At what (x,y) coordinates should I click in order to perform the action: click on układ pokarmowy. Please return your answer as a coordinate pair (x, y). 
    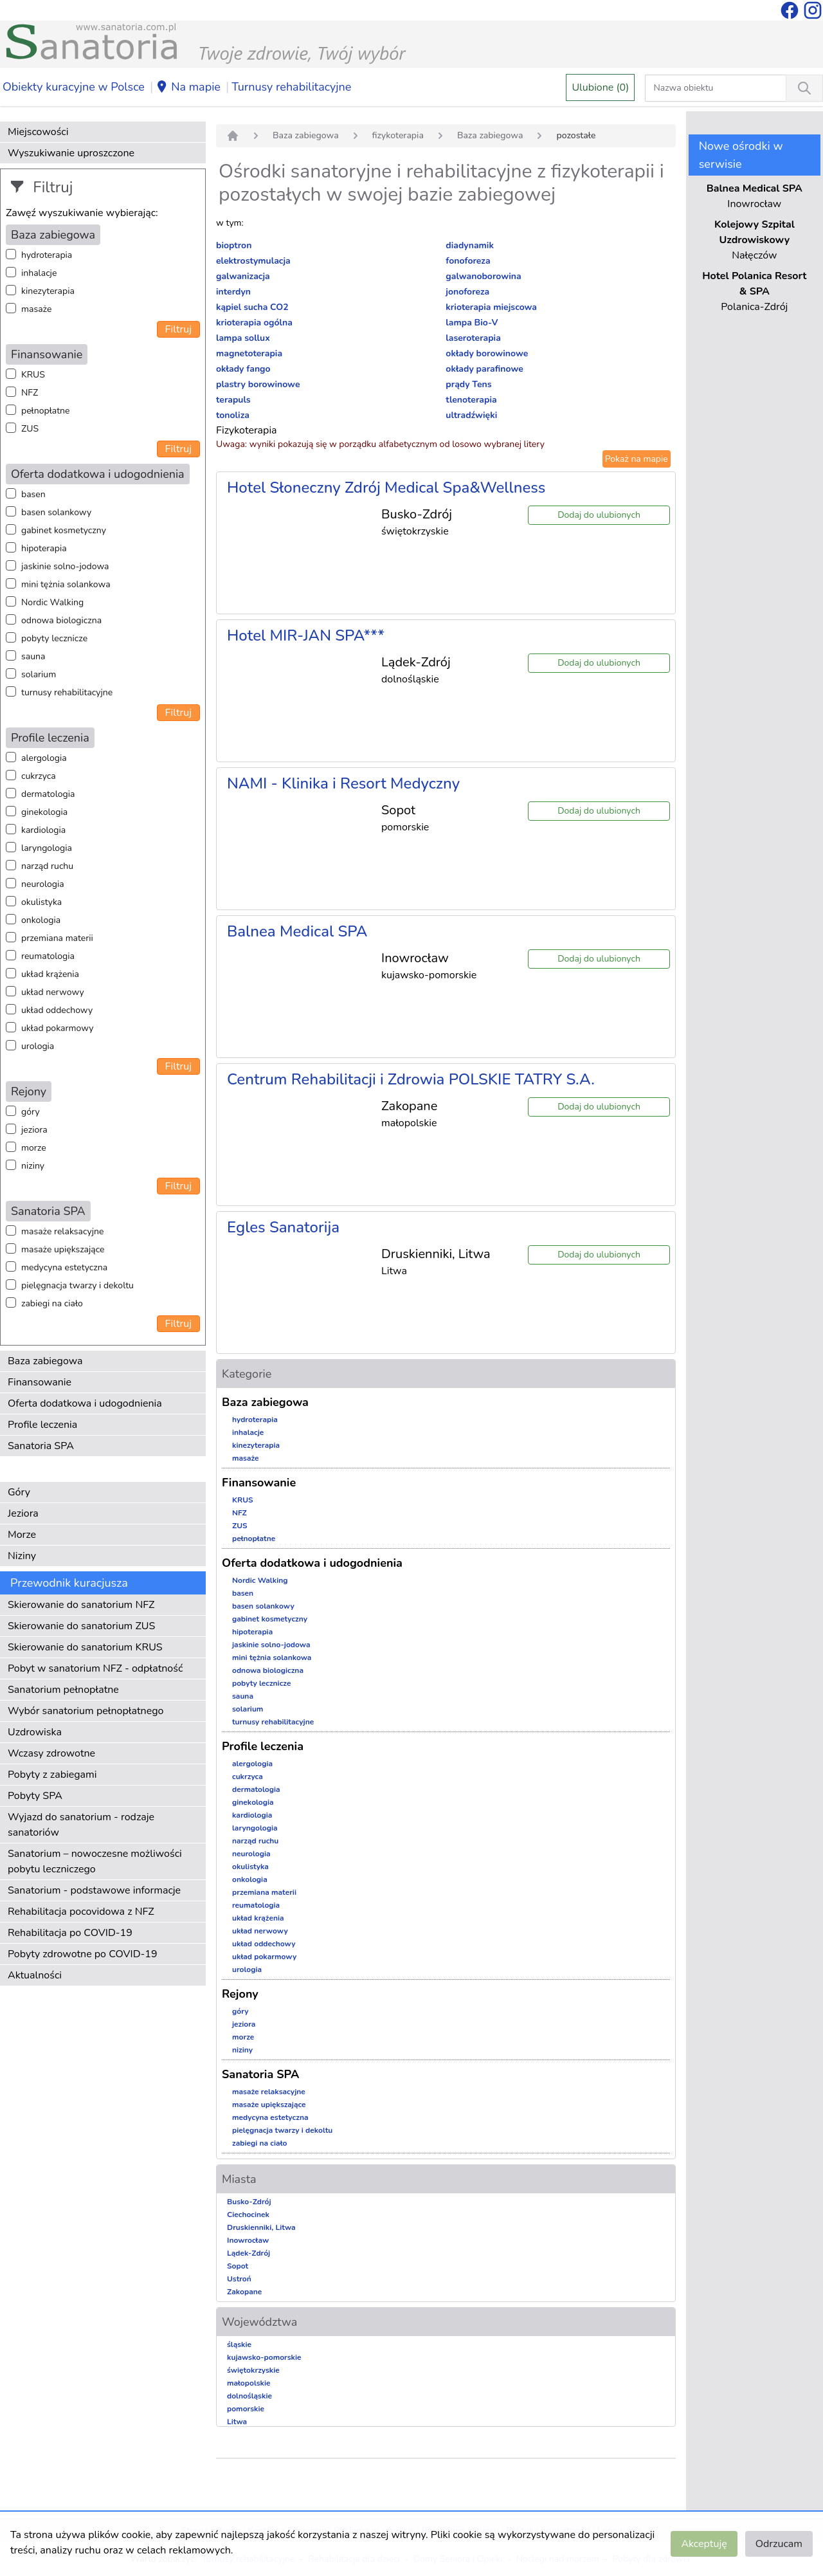
    Looking at the image, I should click on (57, 1028).